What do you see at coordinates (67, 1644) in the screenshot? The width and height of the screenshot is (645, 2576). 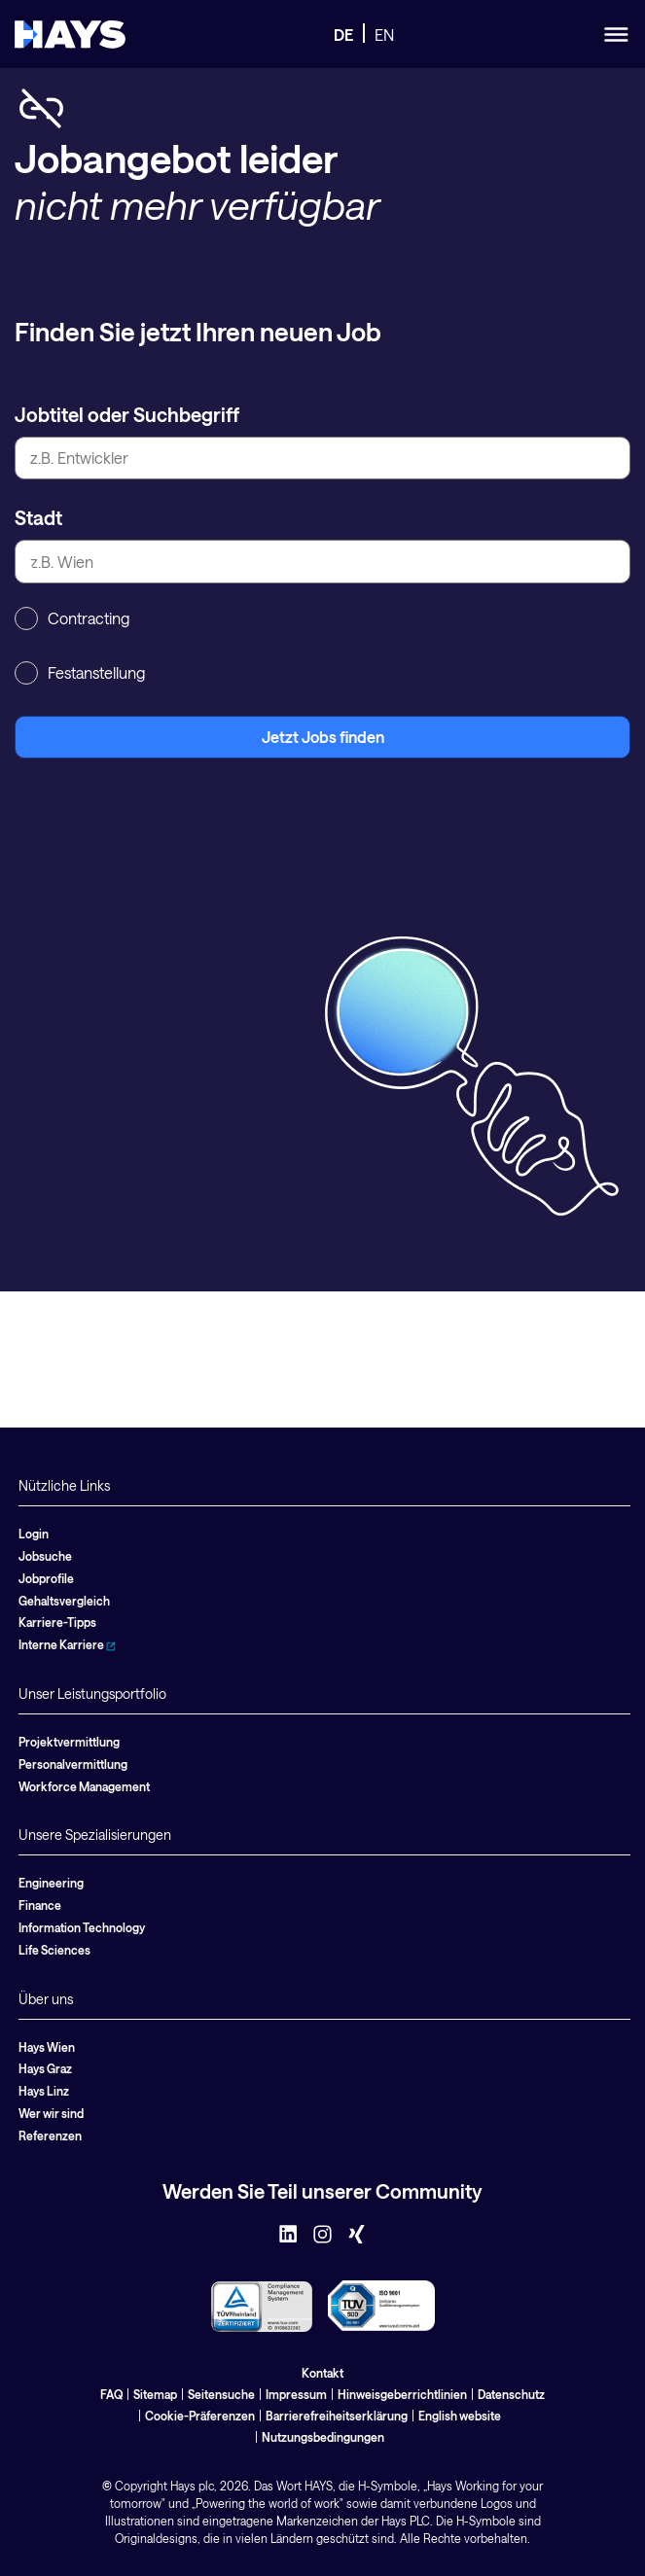 I see `Interne Karriere` at bounding box center [67, 1644].